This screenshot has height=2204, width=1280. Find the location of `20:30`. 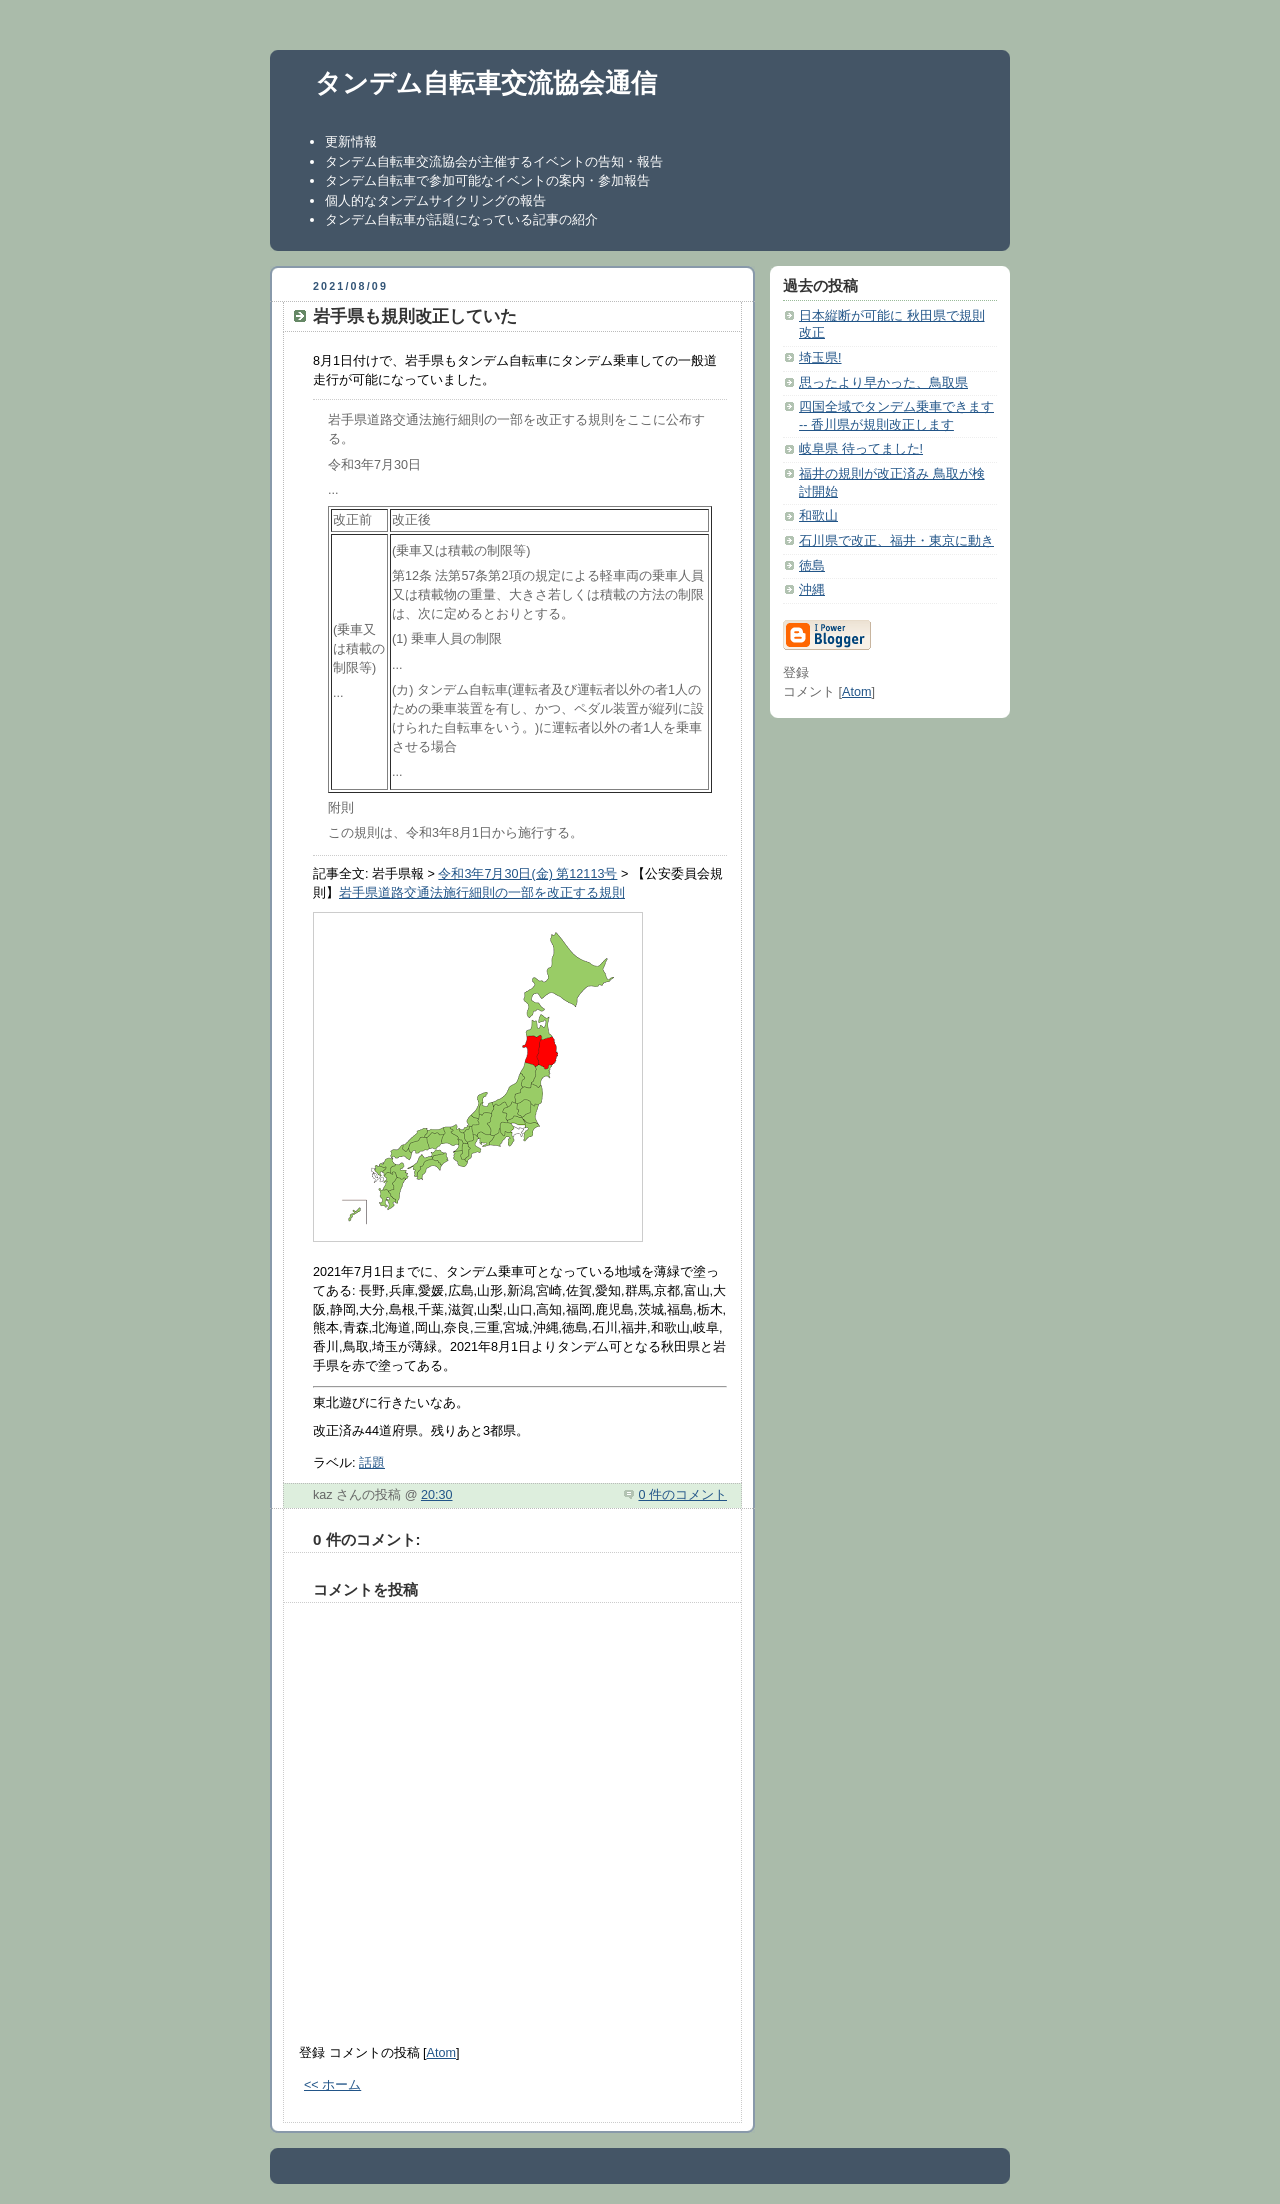

20:30 is located at coordinates (437, 1495).